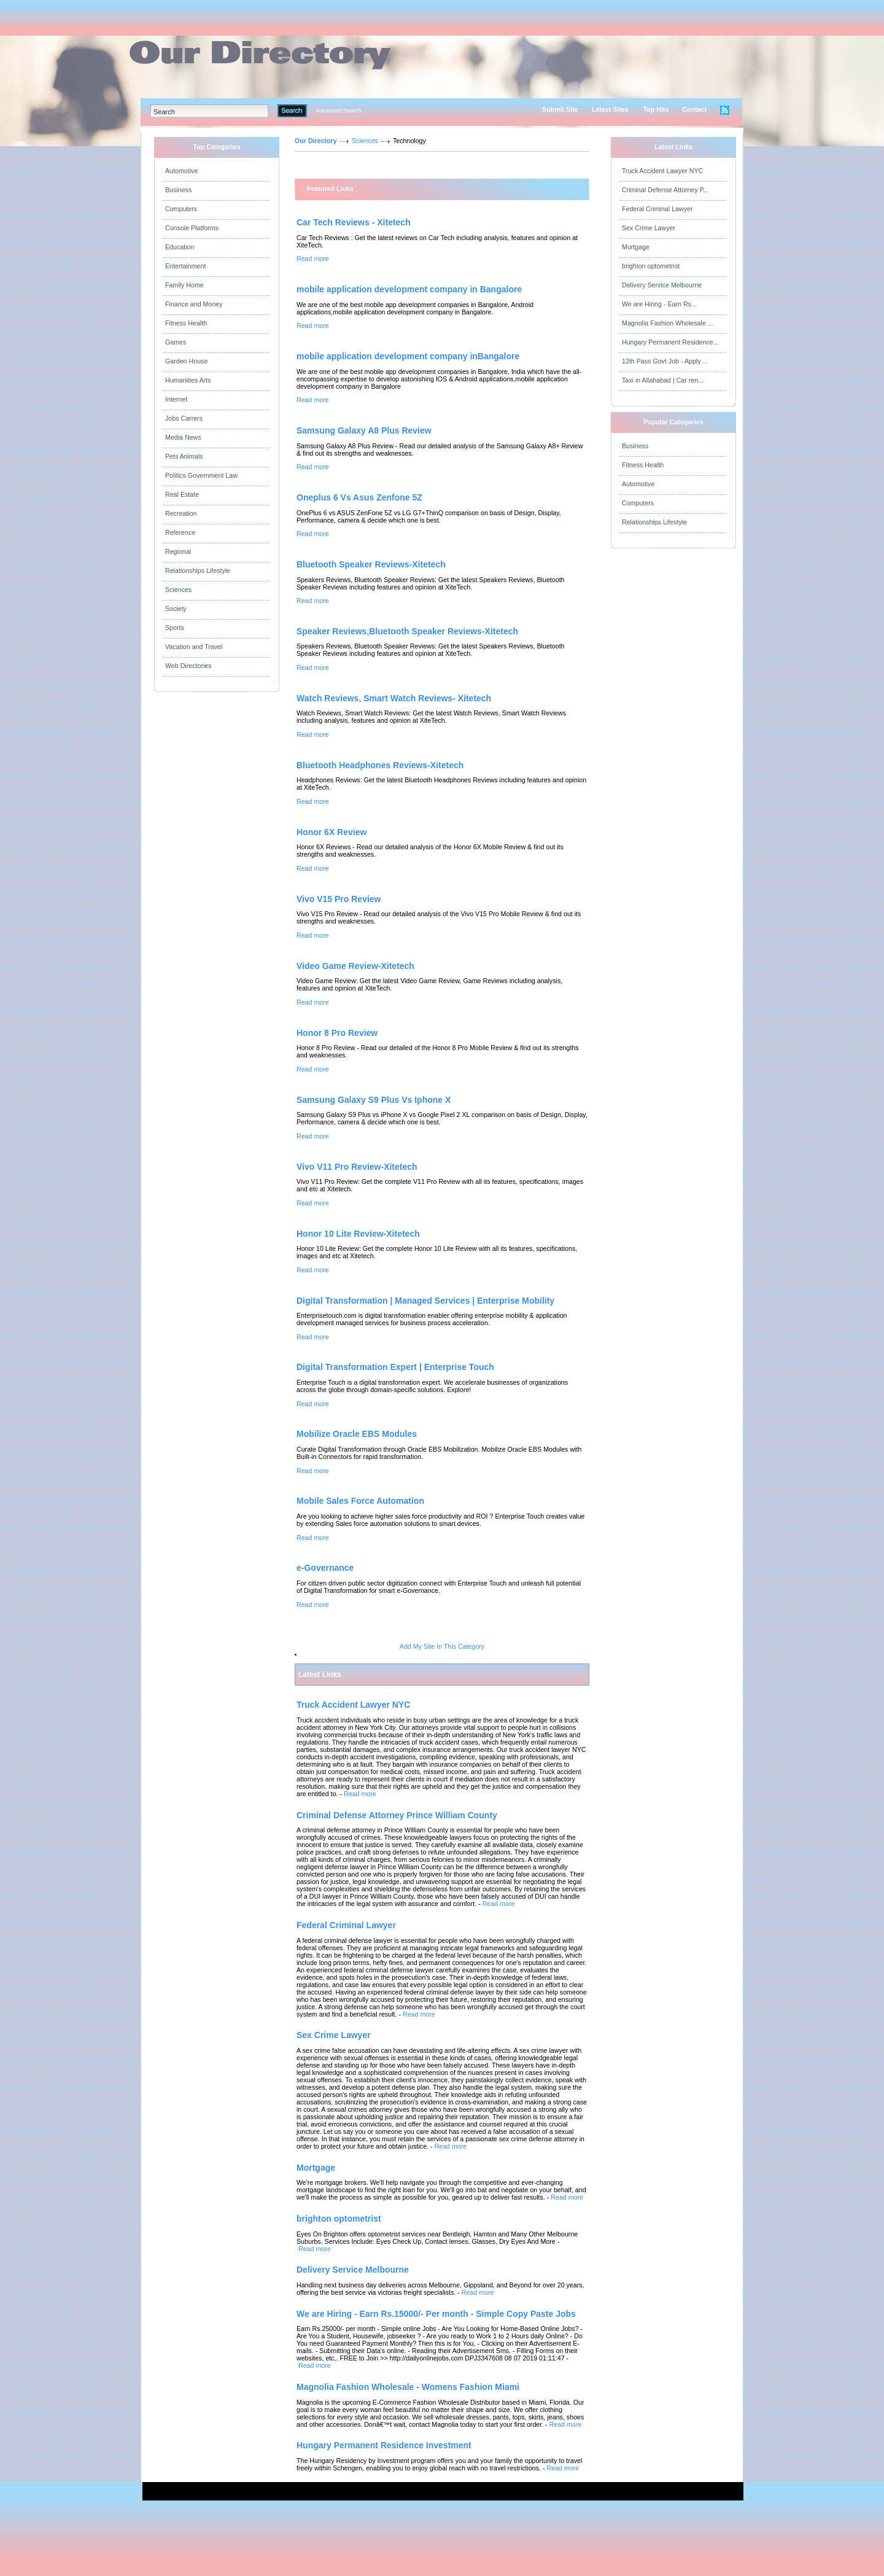  What do you see at coordinates (670, 342) in the screenshot?
I see `Hungary Permanent Residence...` at bounding box center [670, 342].